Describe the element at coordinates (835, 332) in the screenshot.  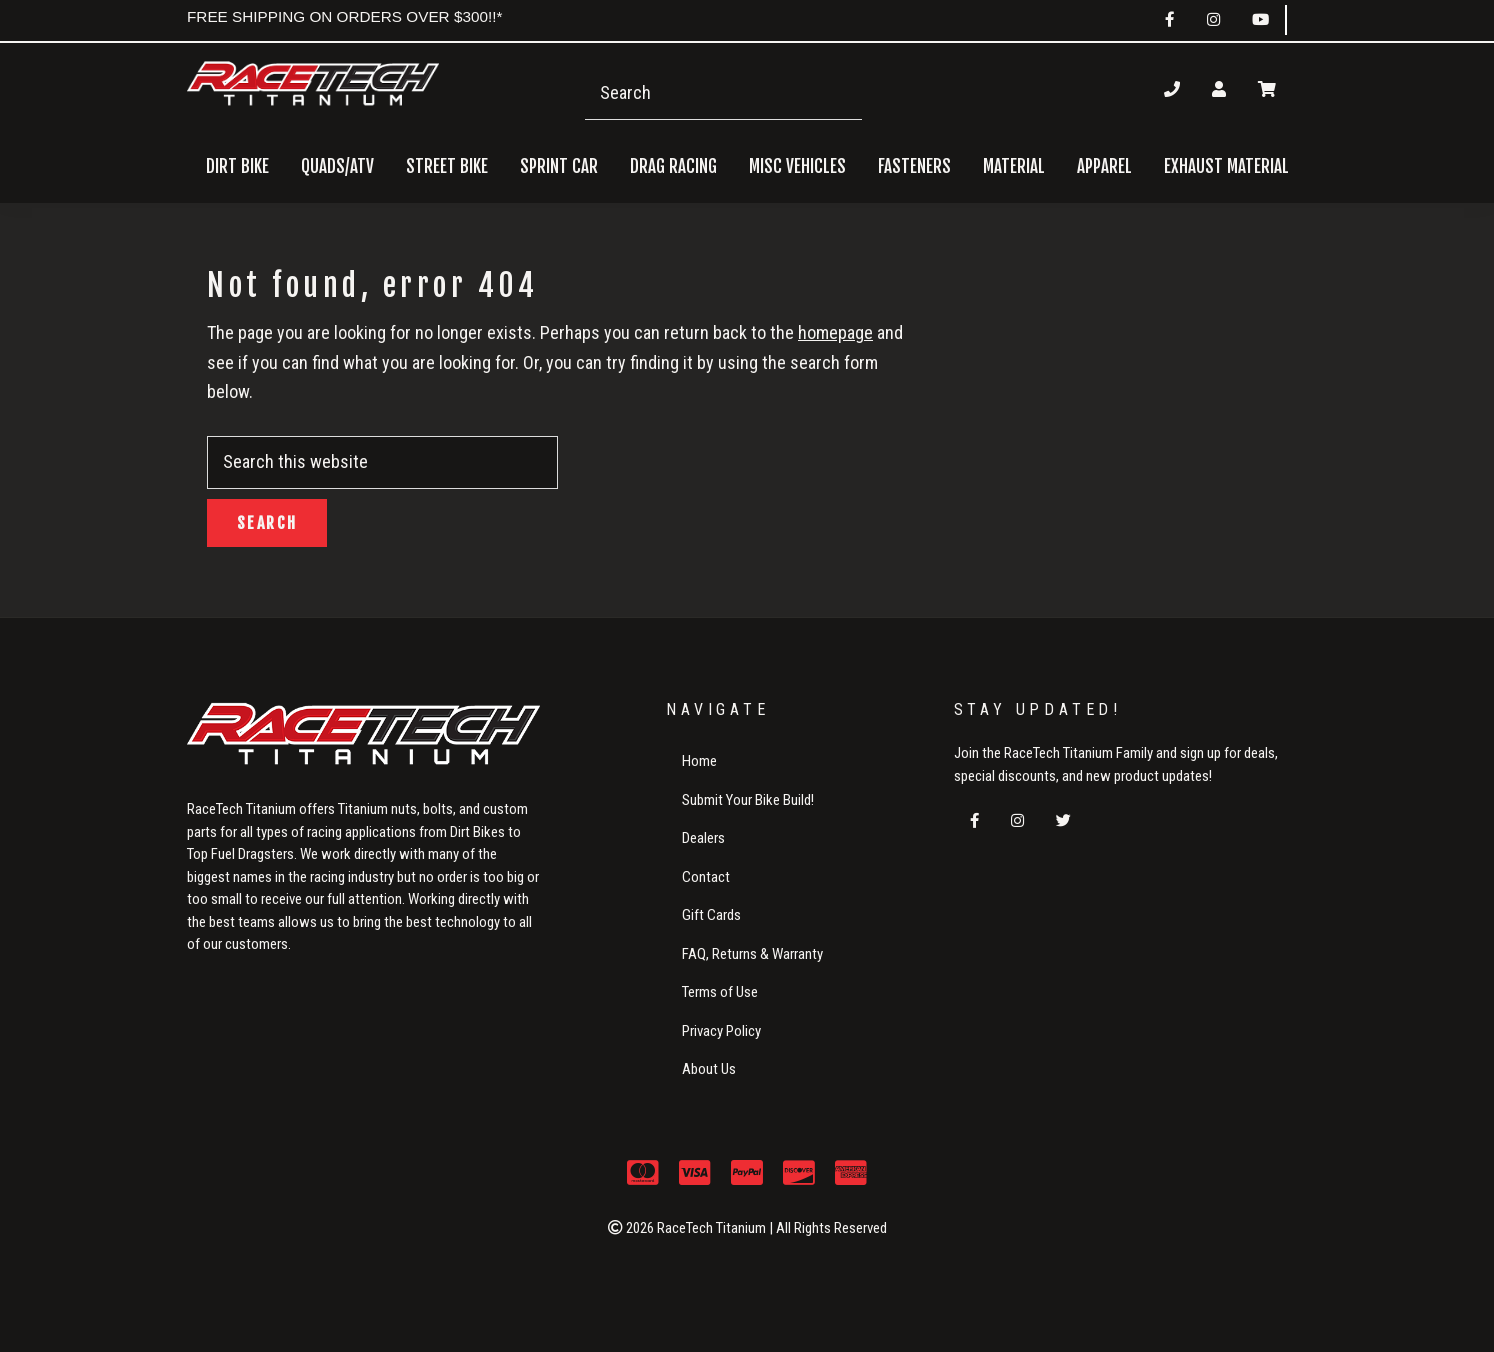
I see `homepage` at that location.